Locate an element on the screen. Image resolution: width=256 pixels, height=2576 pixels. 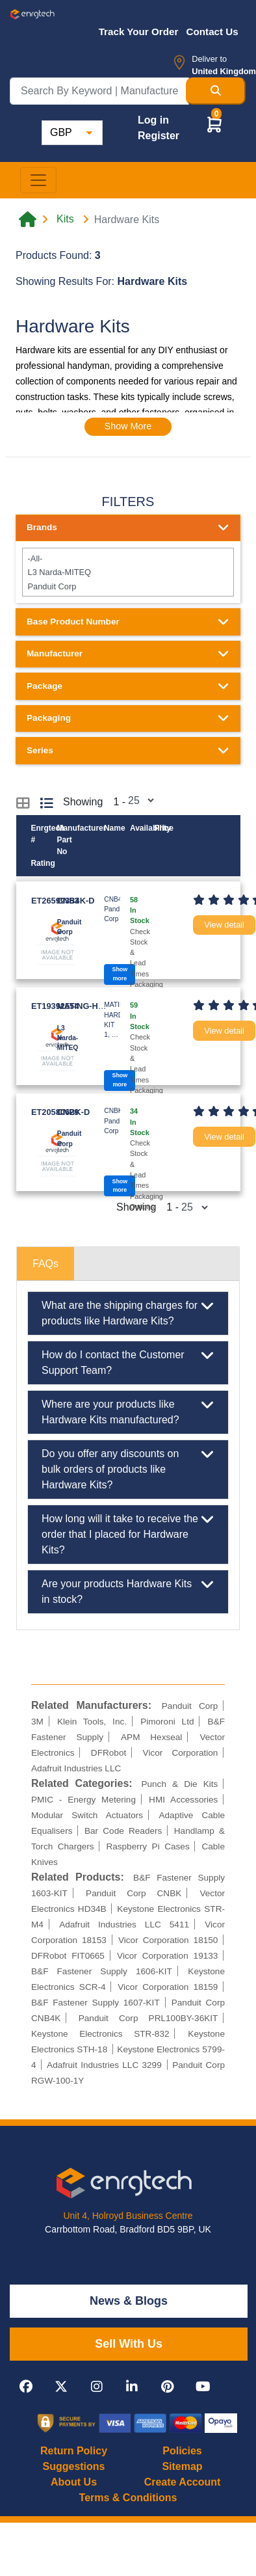
Pimoroni Ltd is located at coordinates (167, 1721).